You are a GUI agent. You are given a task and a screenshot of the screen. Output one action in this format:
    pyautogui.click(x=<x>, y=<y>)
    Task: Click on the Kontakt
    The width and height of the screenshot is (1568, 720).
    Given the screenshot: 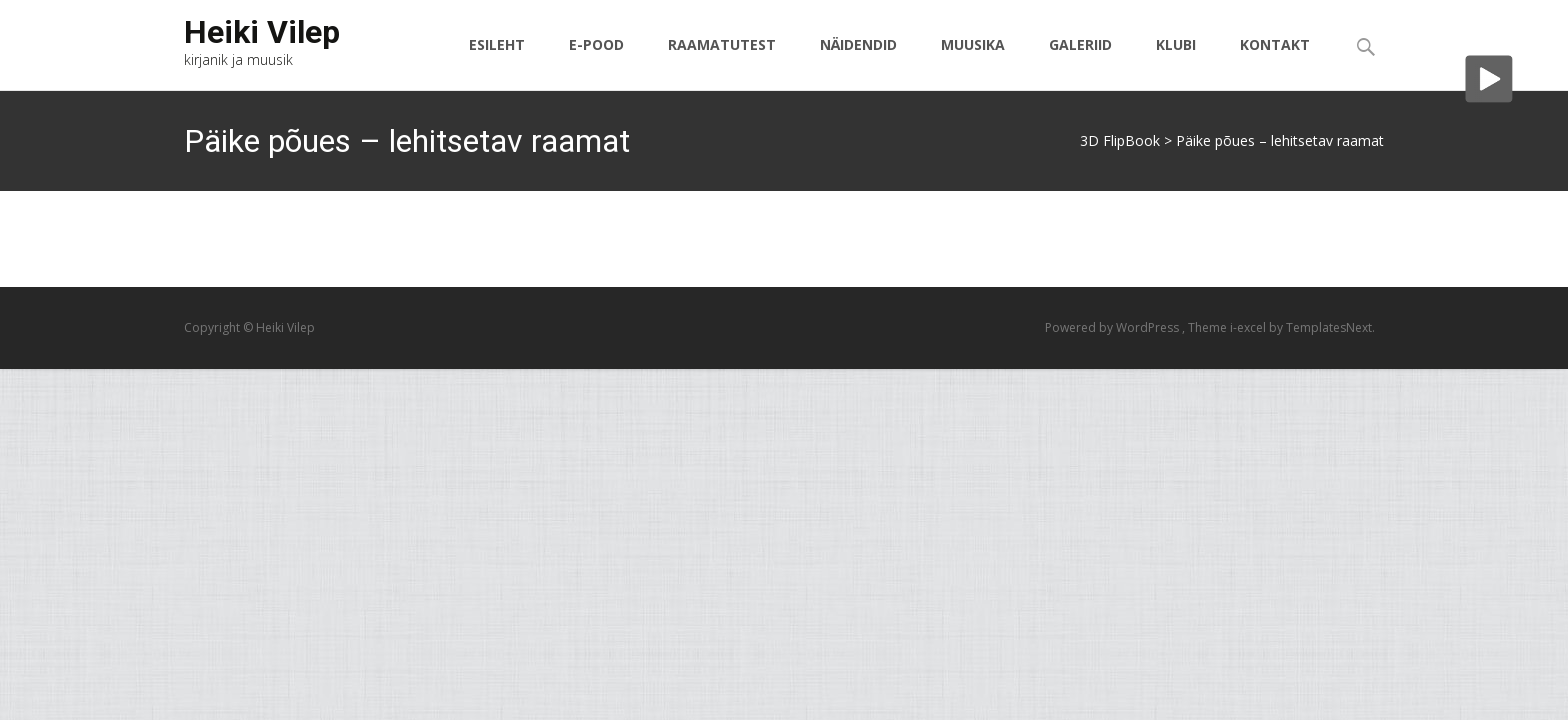 What is the action you would take?
    pyautogui.click(x=1275, y=62)
    